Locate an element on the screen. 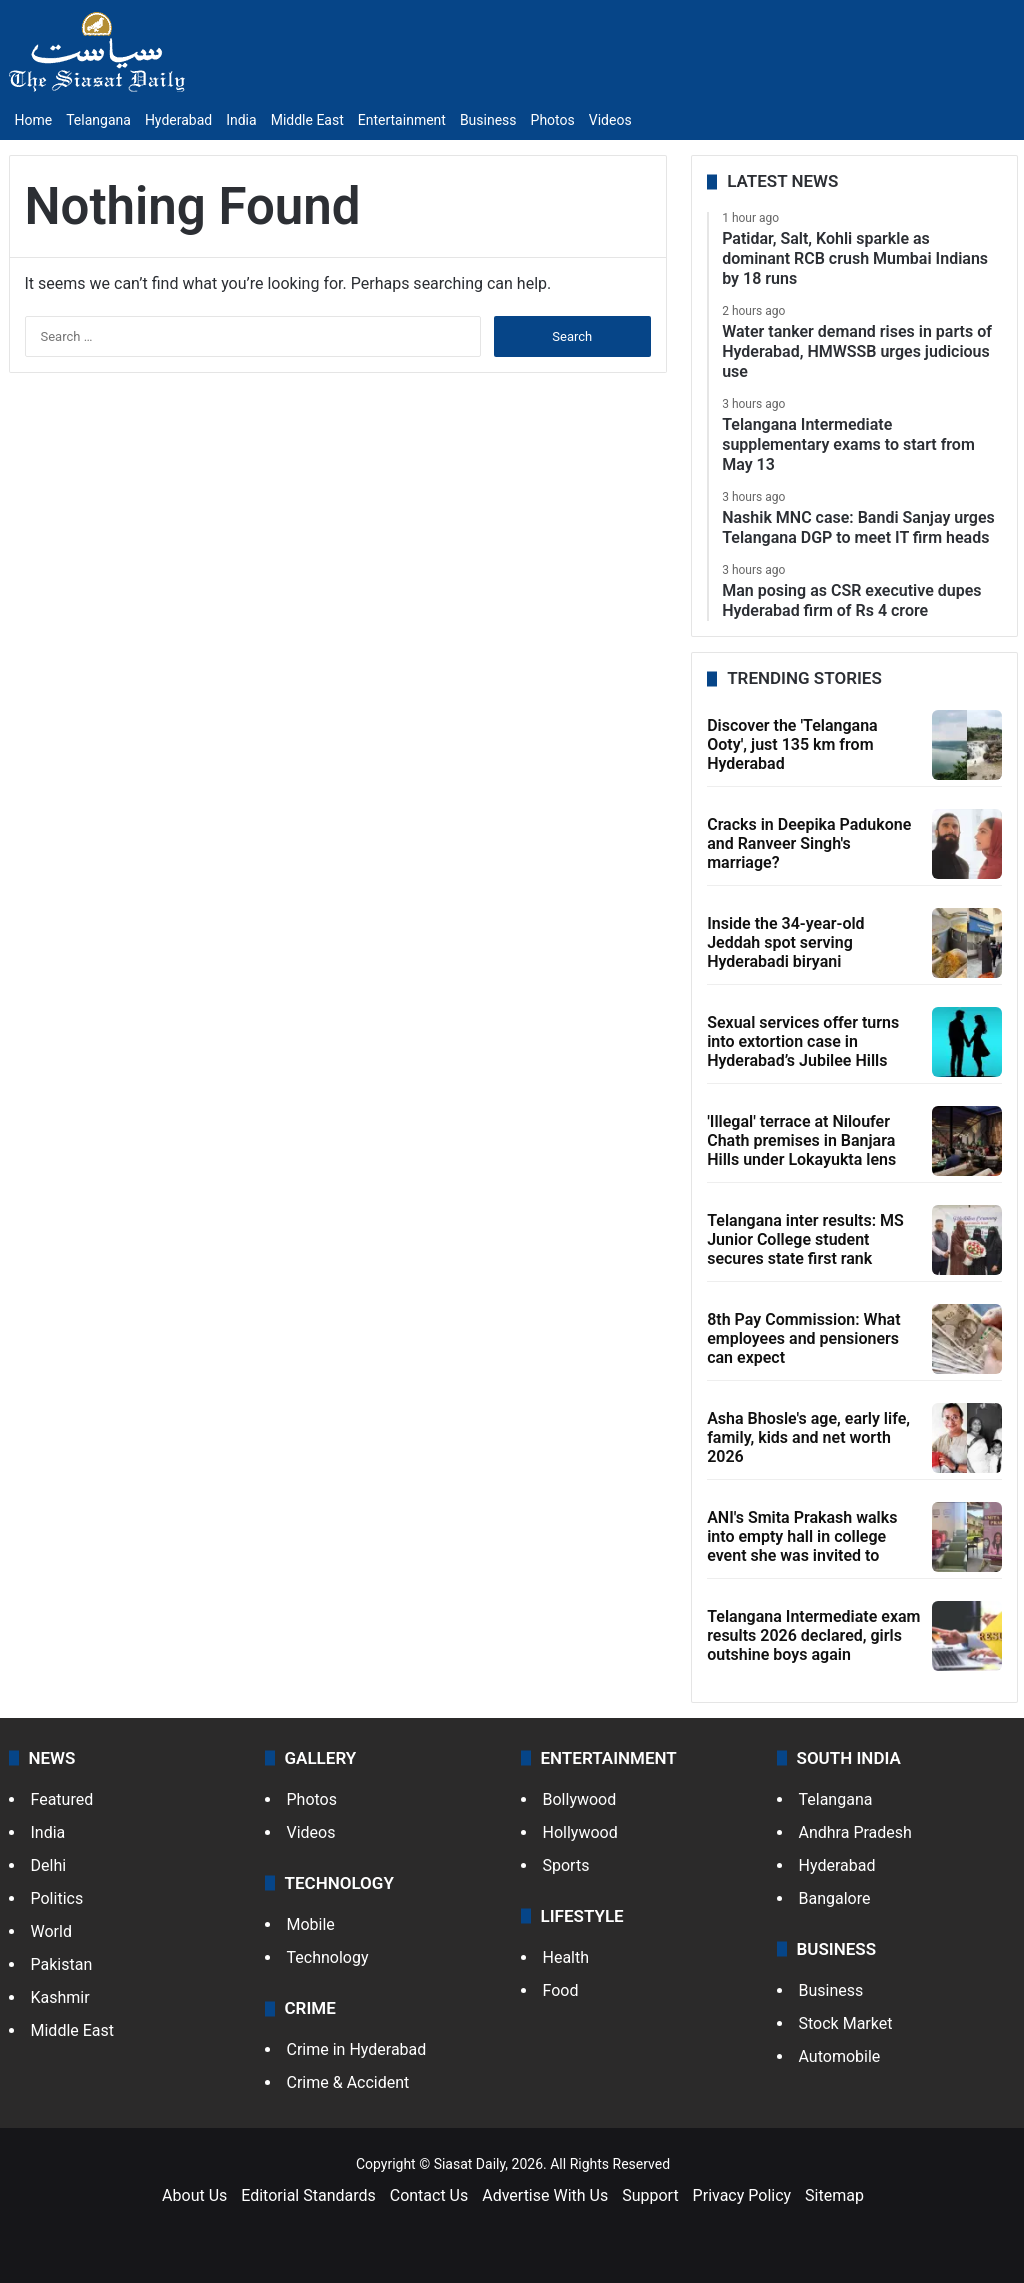 The width and height of the screenshot is (1024, 2283). Sexual services offer turns into extortion case in Hyderabad’s Jubilee Hills is located at coordinates (803, 1041).